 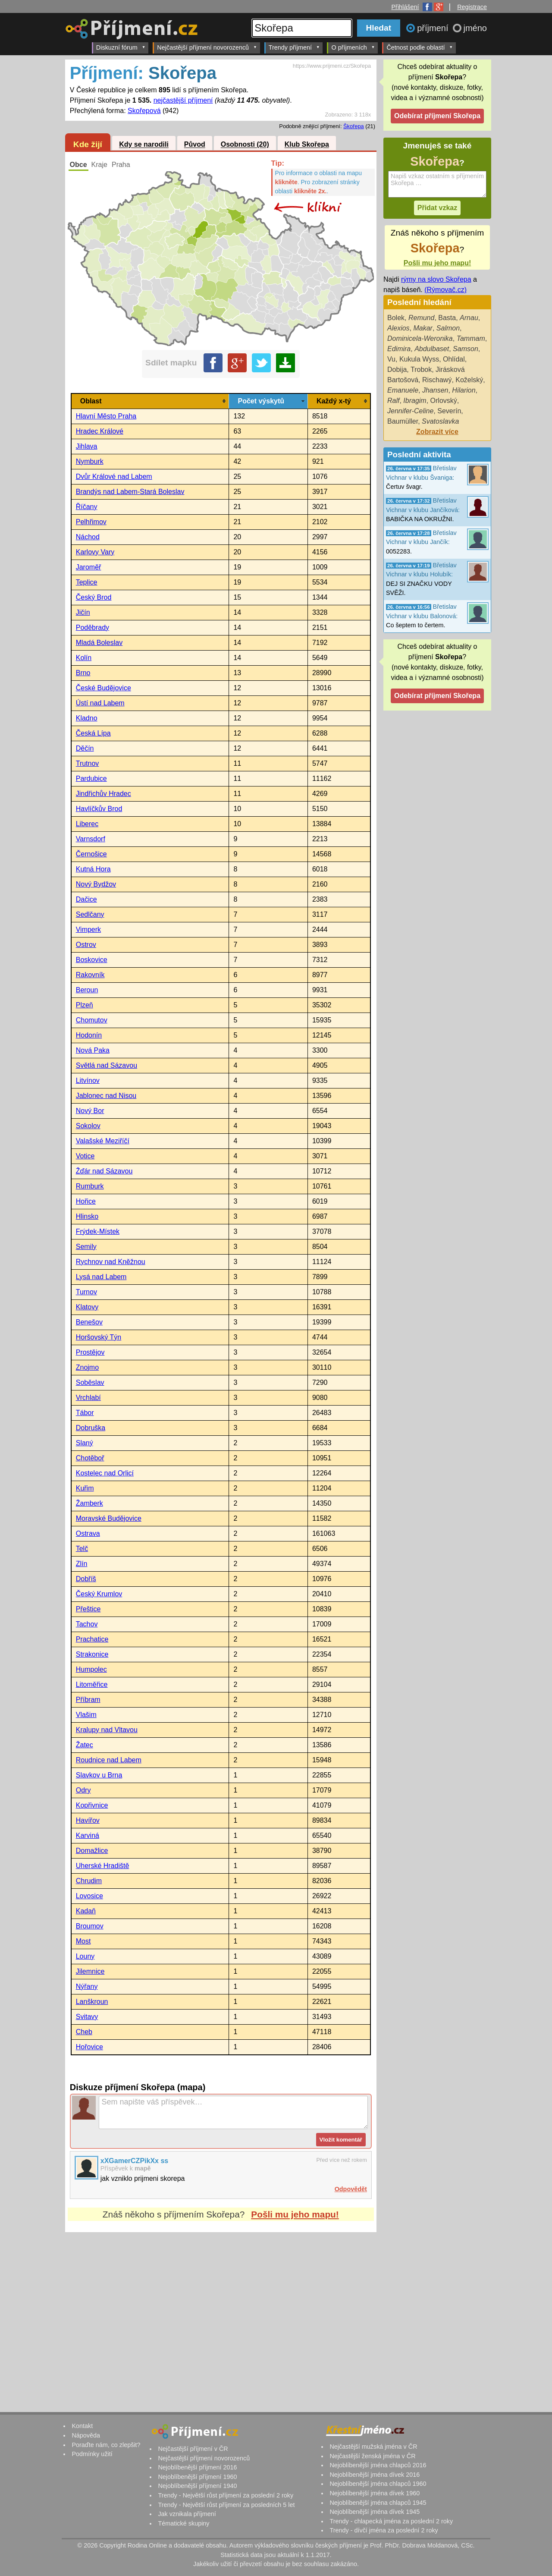 What do you see at coordinates (86, 2435) in the screenshot?
I see `Nápověda` at bounding box center [86, 2435].